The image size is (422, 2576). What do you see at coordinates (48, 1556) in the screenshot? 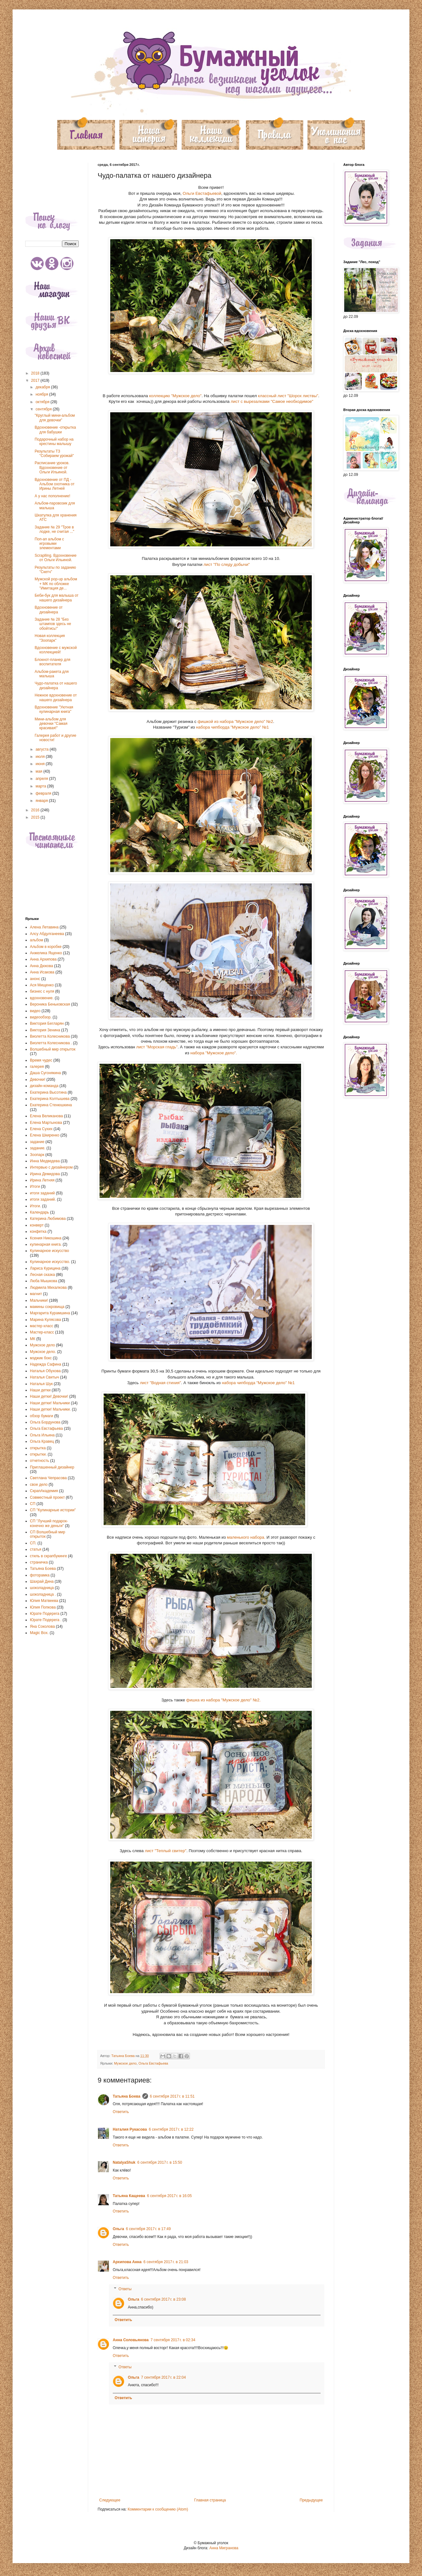
I see `стиль в скрапбукинге` at bounding box center [48, 1556].